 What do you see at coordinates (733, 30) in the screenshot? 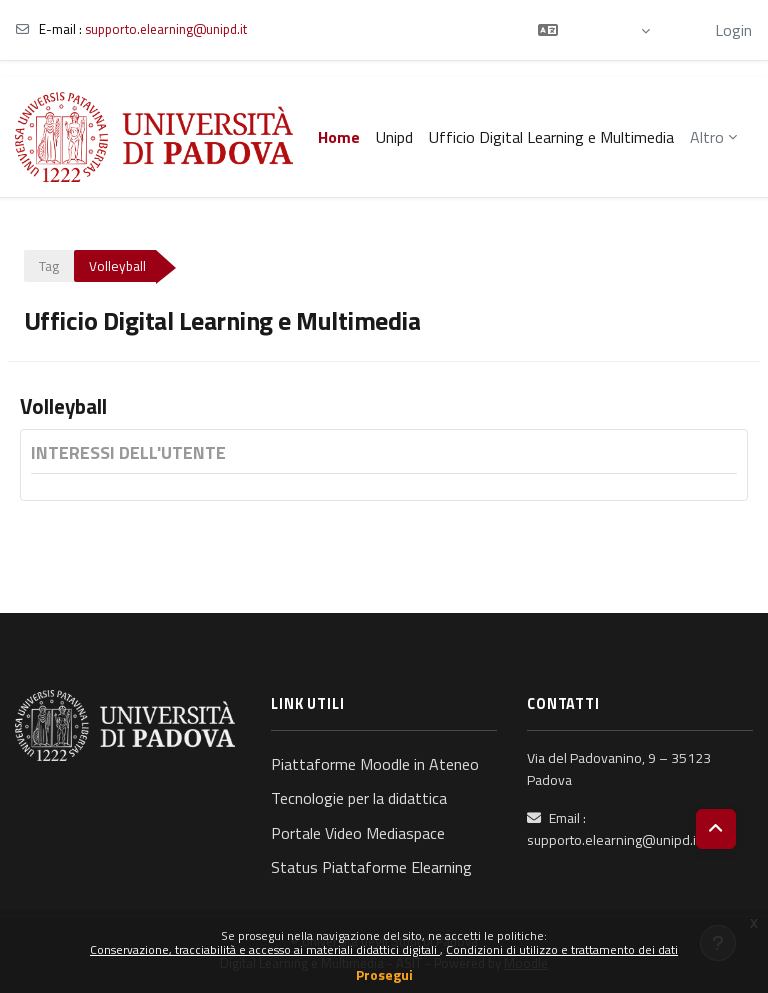
I see `Login` at bounding box center [733, 30].